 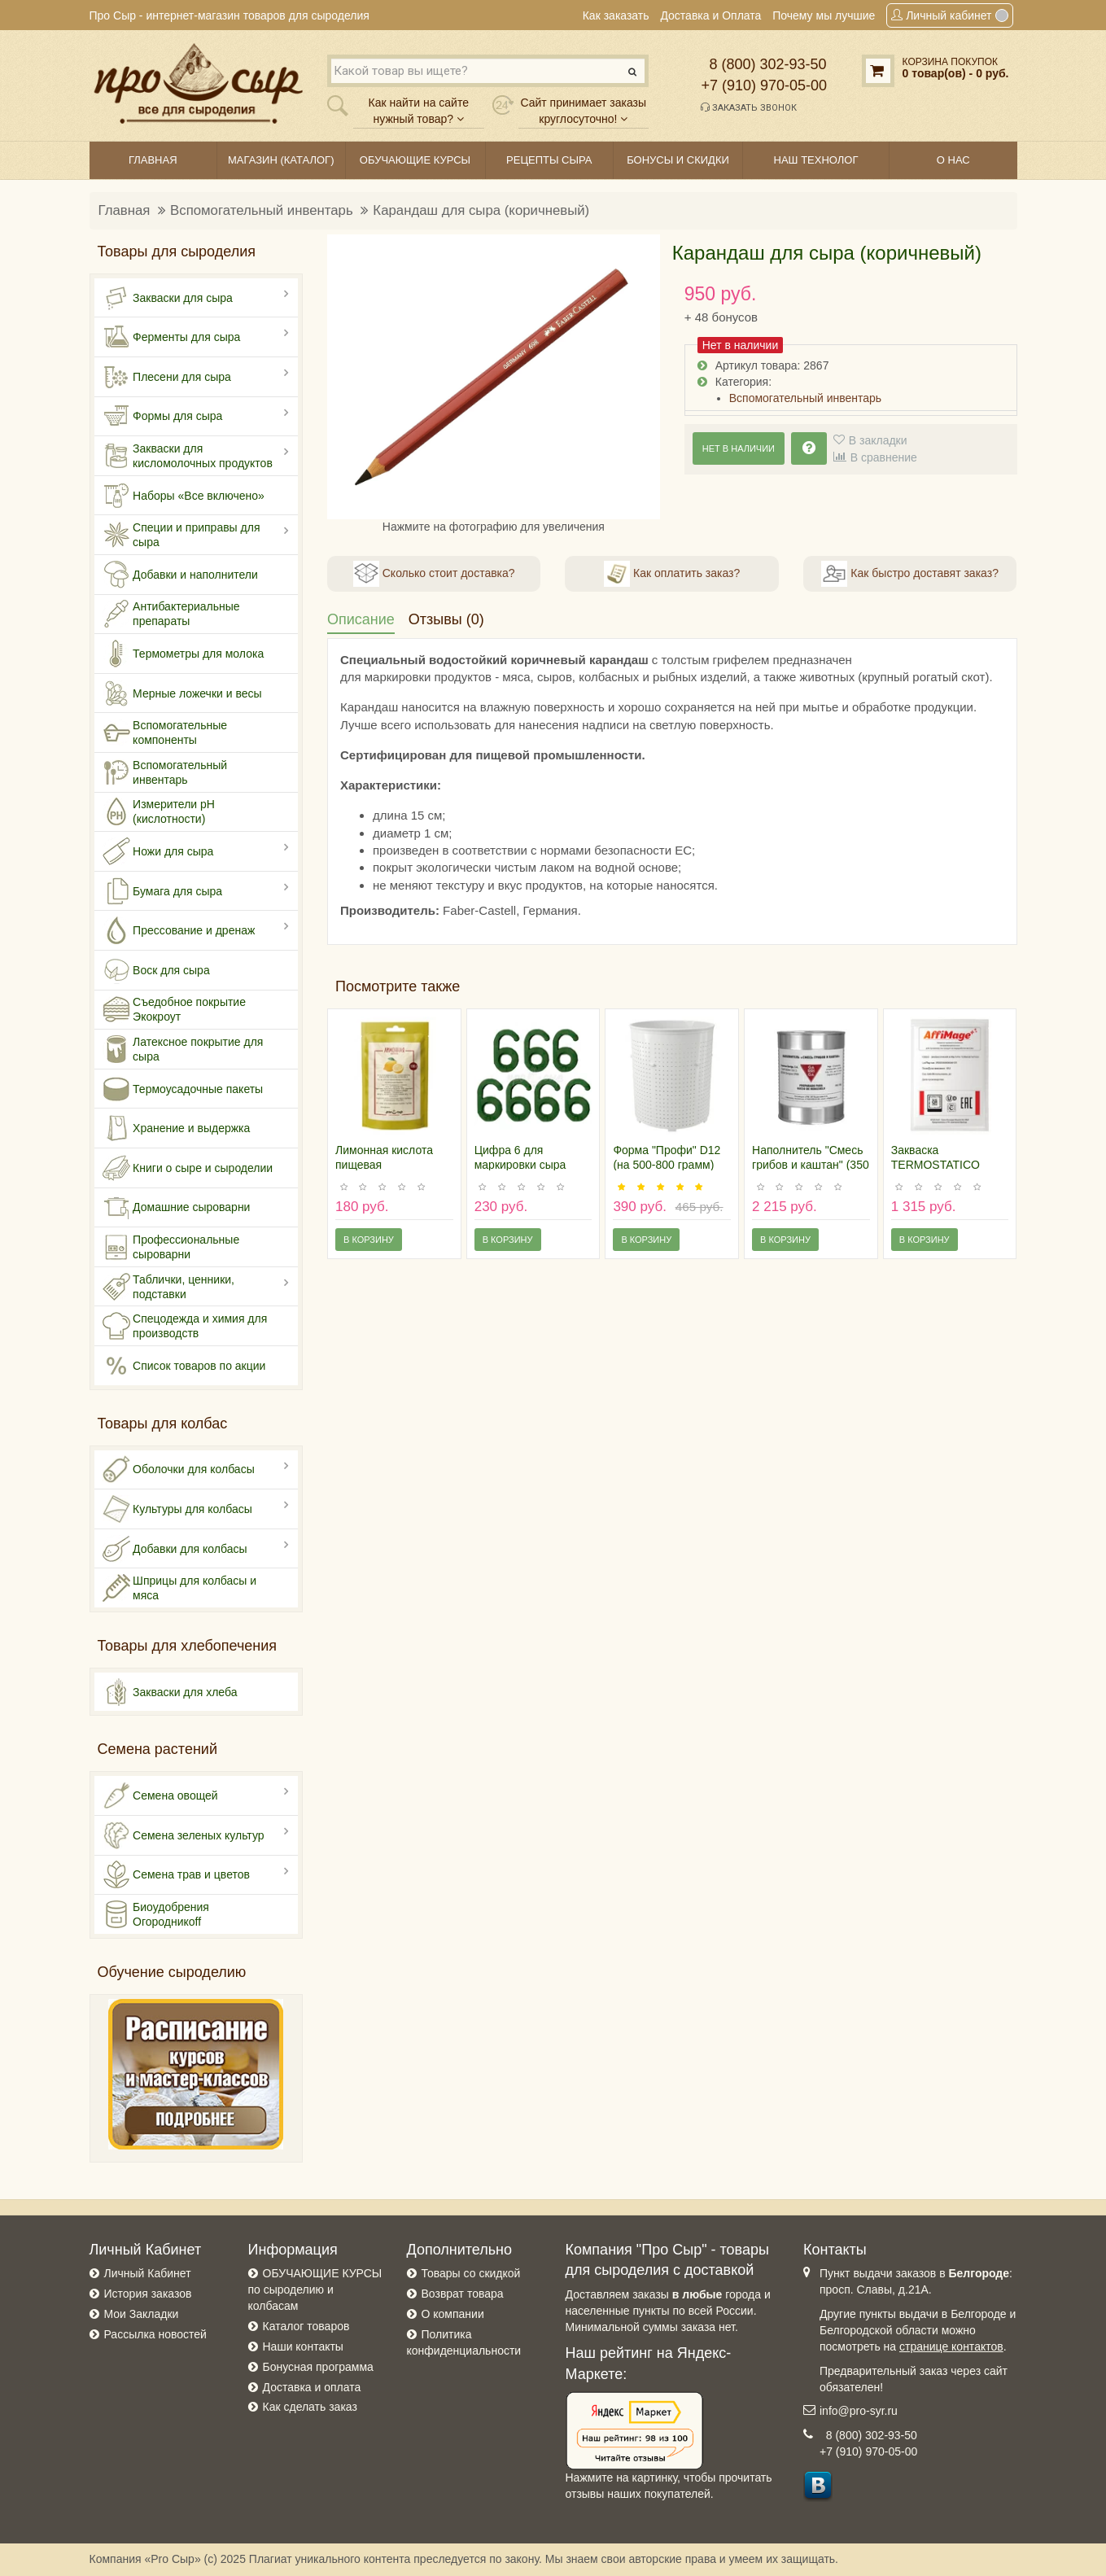 I want to click on Нет в наличии, so click(x=738, y=448).